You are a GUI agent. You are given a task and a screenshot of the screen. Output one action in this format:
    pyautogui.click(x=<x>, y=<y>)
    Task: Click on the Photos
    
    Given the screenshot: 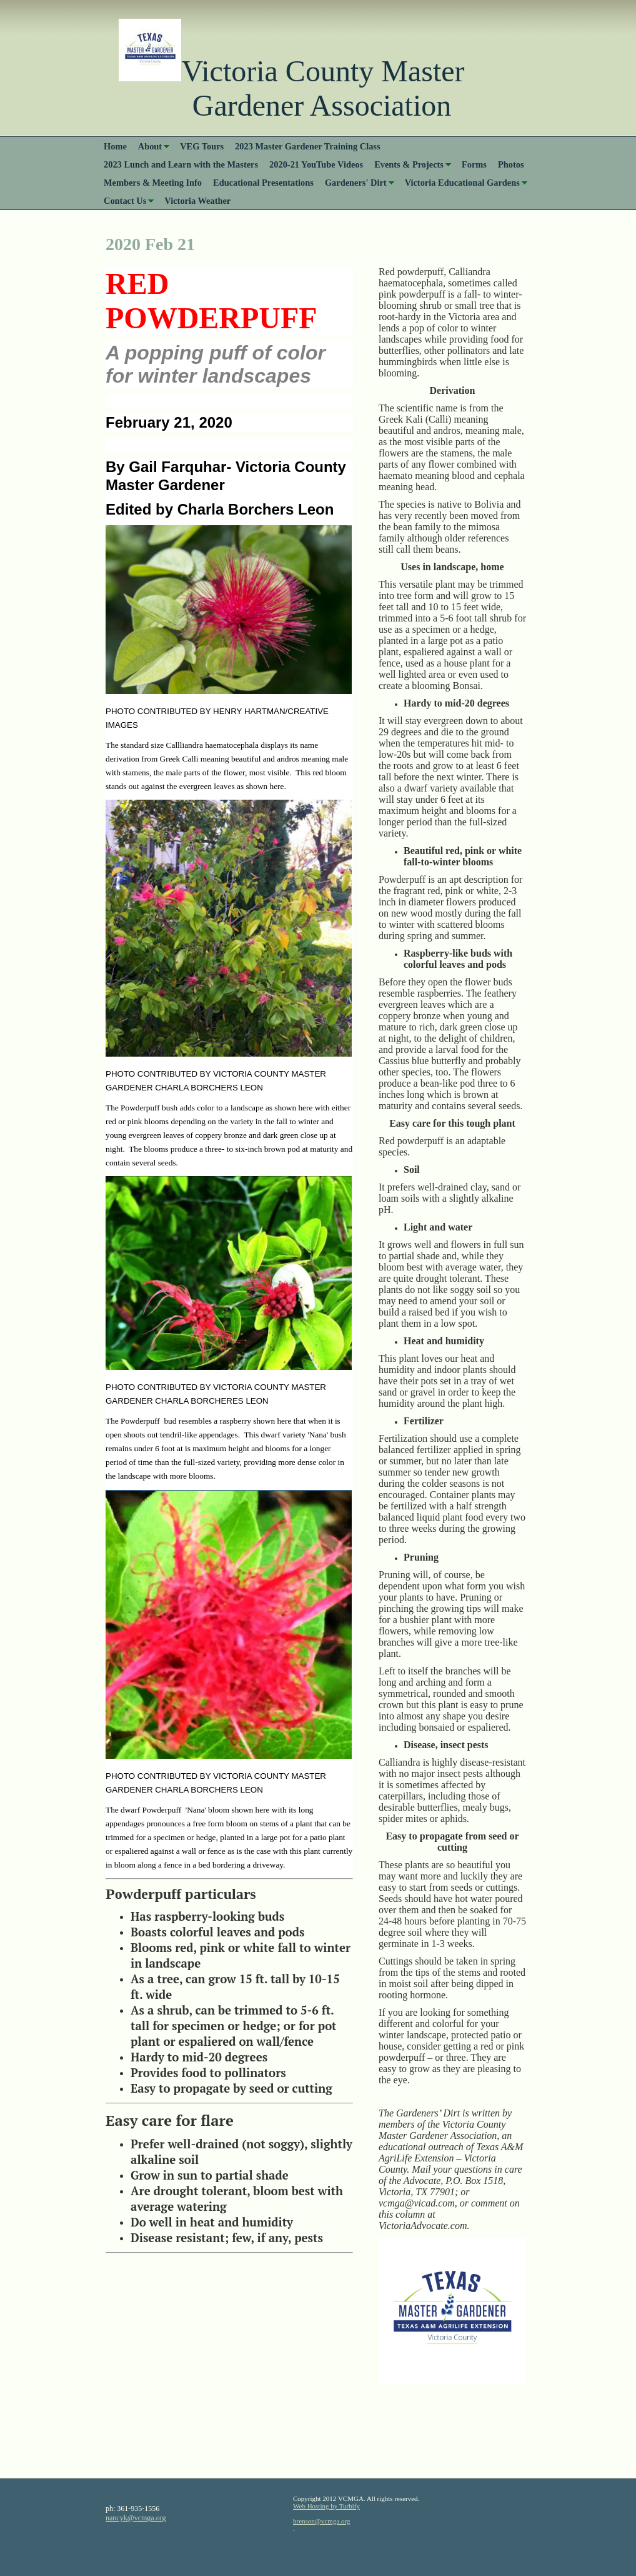 What is the action you would take?
    pyautogui.click(x=511, y=164)
    